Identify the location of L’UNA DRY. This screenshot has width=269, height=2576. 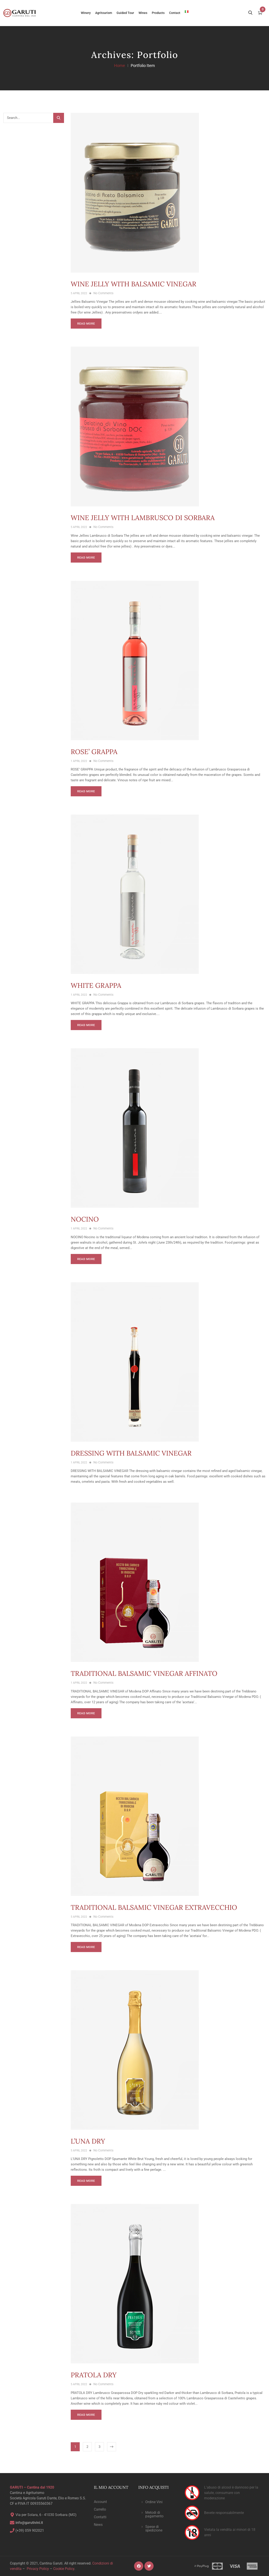
(88, 2141).